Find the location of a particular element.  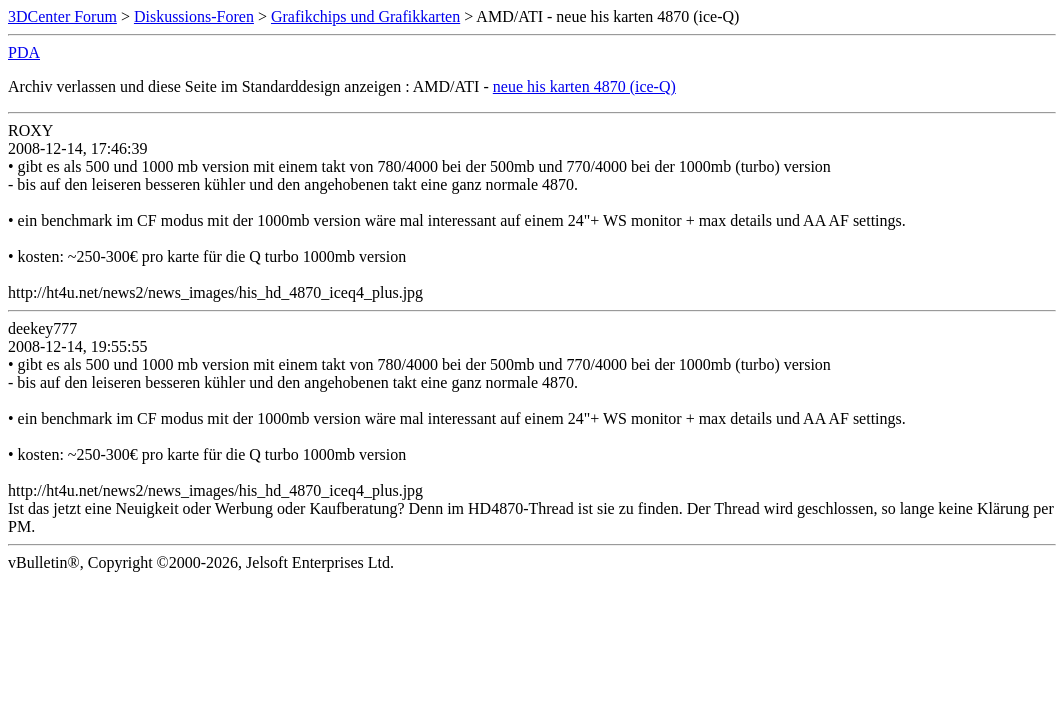

3DCenter Forum is located at coordinates (62, 16).